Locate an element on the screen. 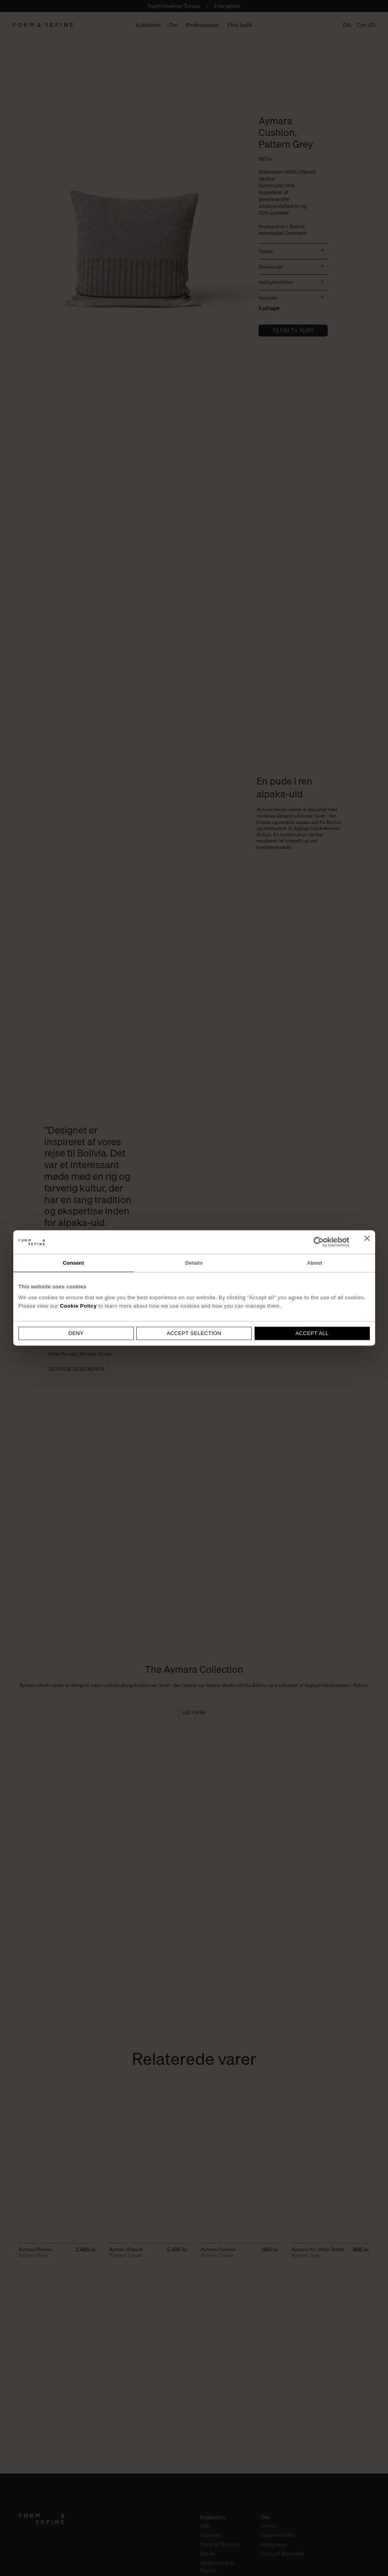  Cookie Policy is located at coordinates (78, 1306).